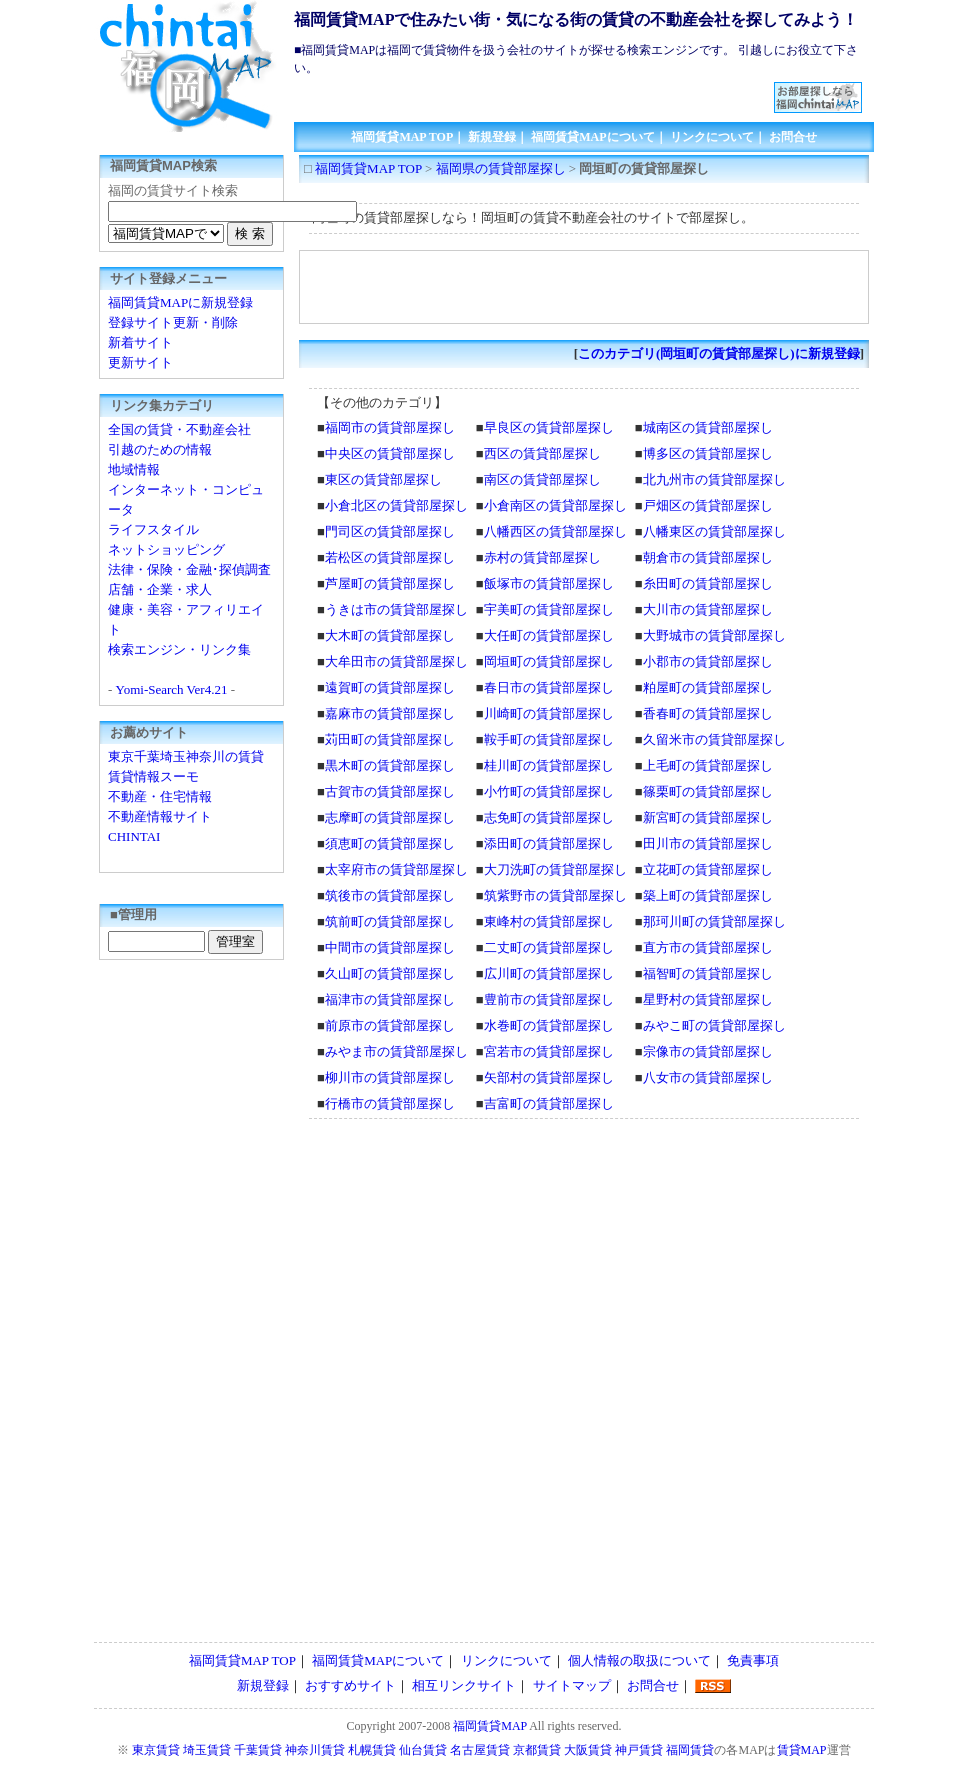  What do you see at coordinates (390, 921) in the screenshot?
I see `筑前町の賃貸部屋探し` at bounding box center [390, 921].